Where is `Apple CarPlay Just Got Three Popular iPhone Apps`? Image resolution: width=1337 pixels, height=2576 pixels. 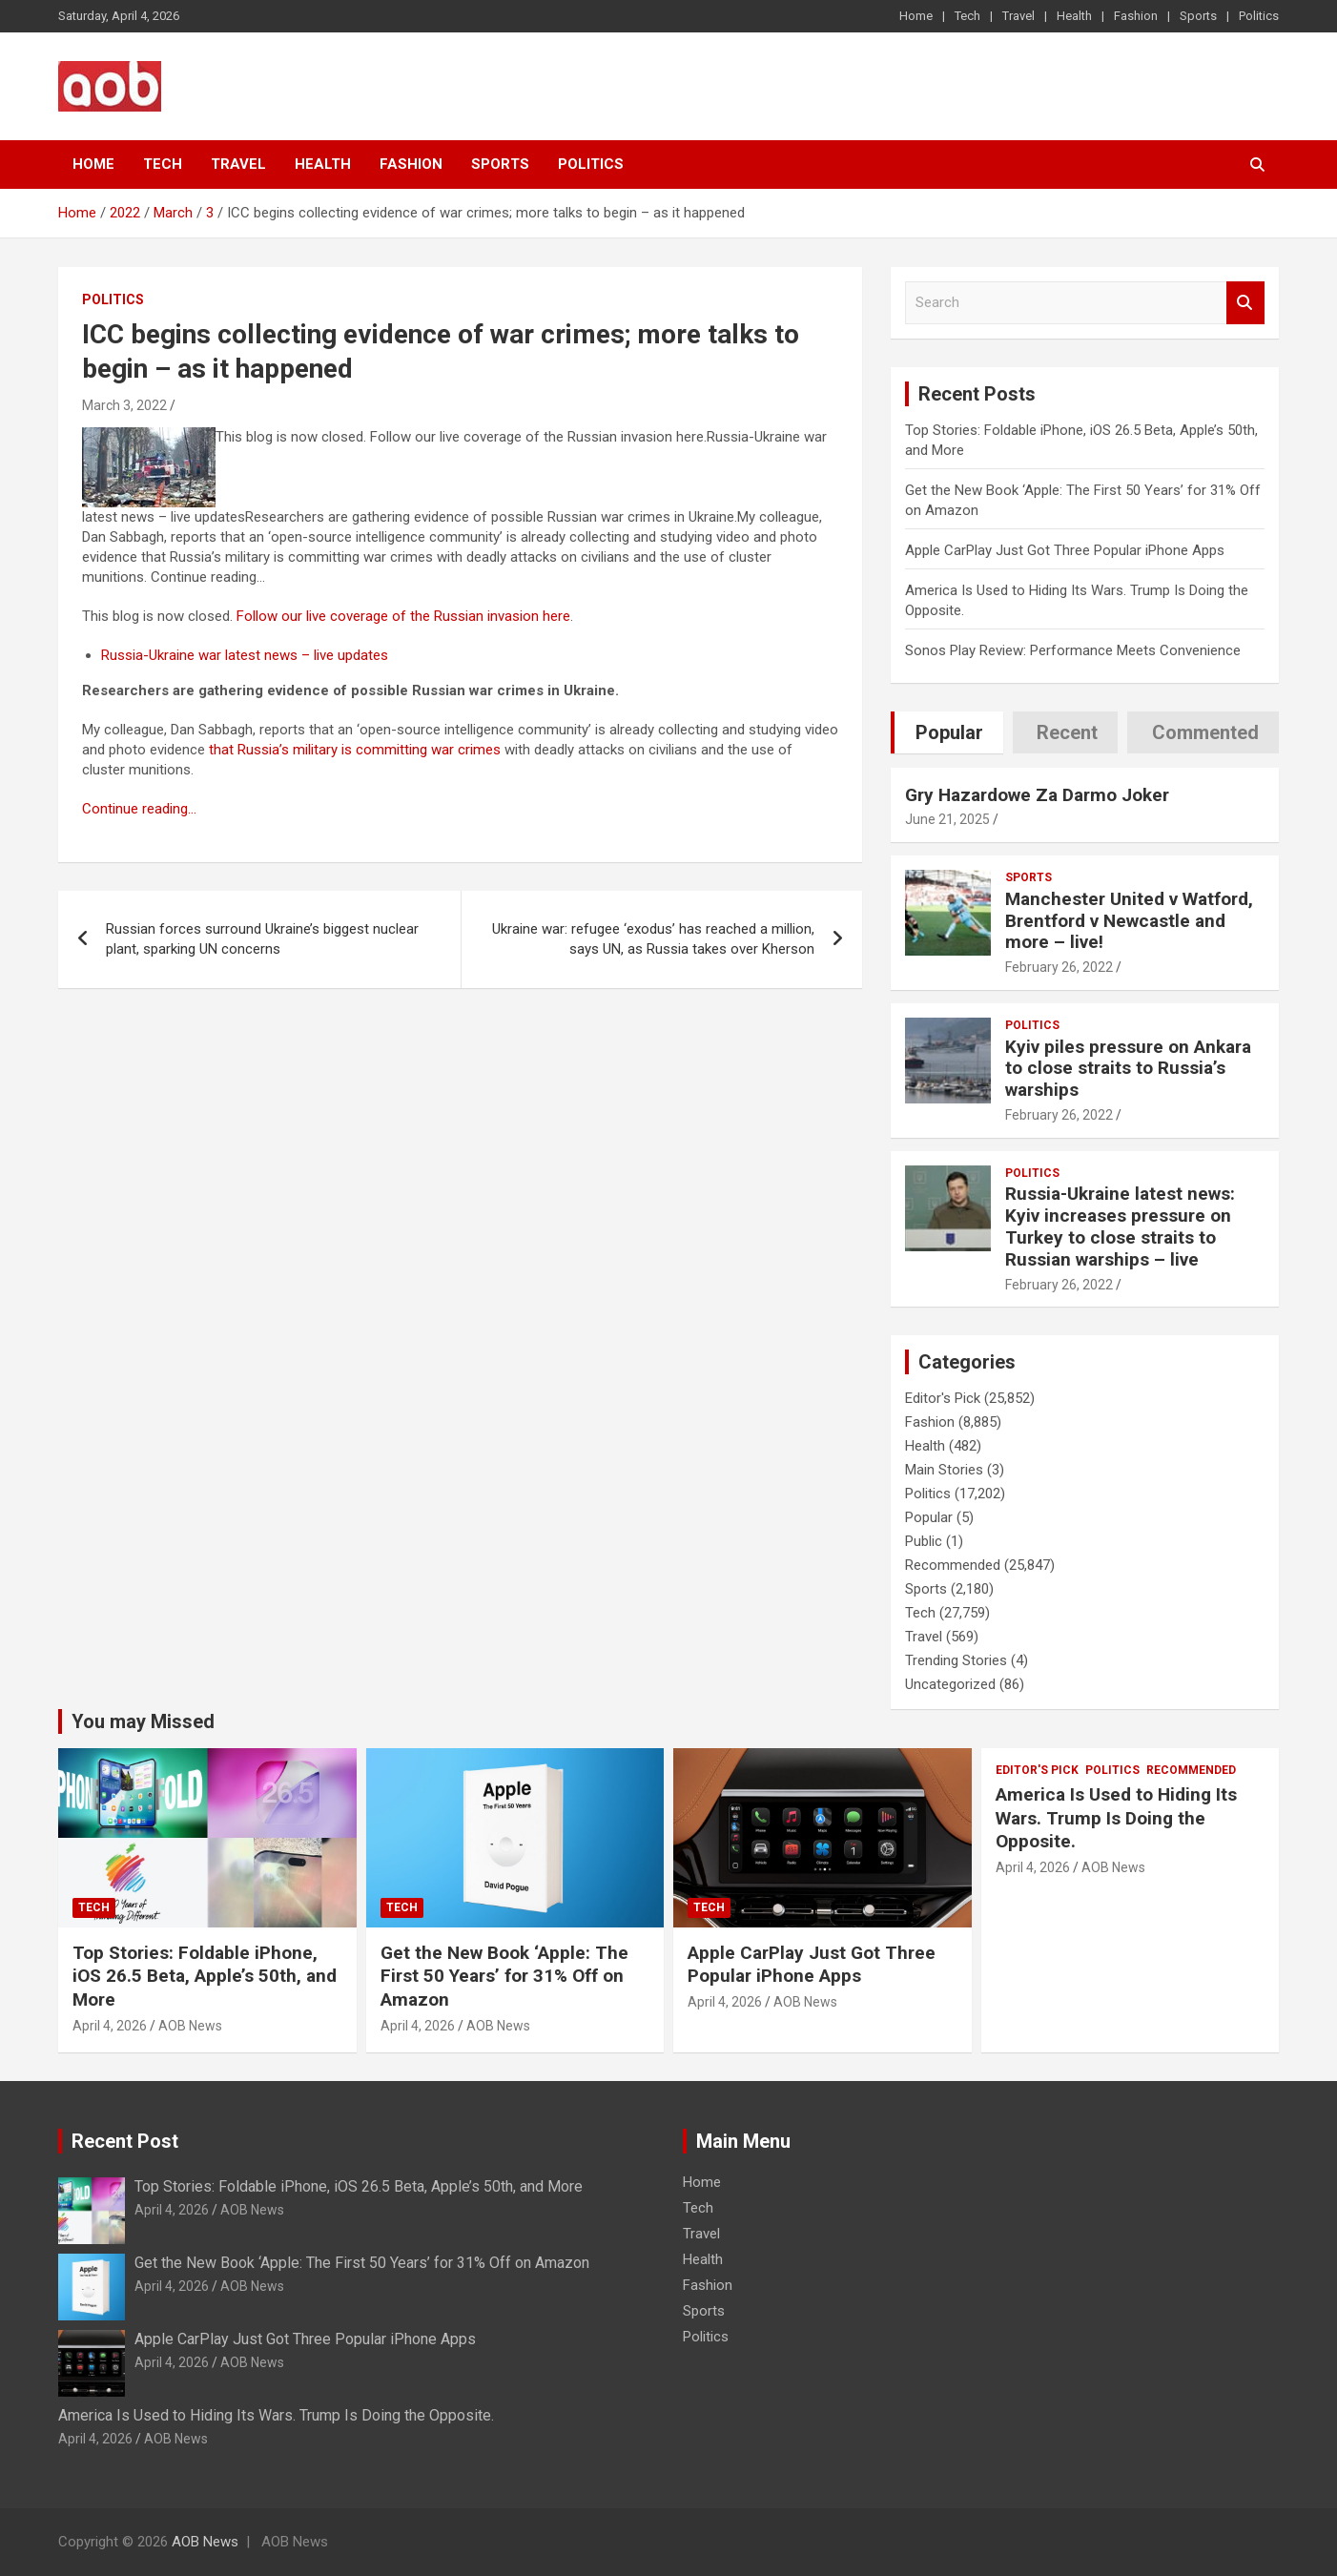
Apple CarPlay Just Got Three Popular iPhone Apps is located at coordinates (1064, 550).